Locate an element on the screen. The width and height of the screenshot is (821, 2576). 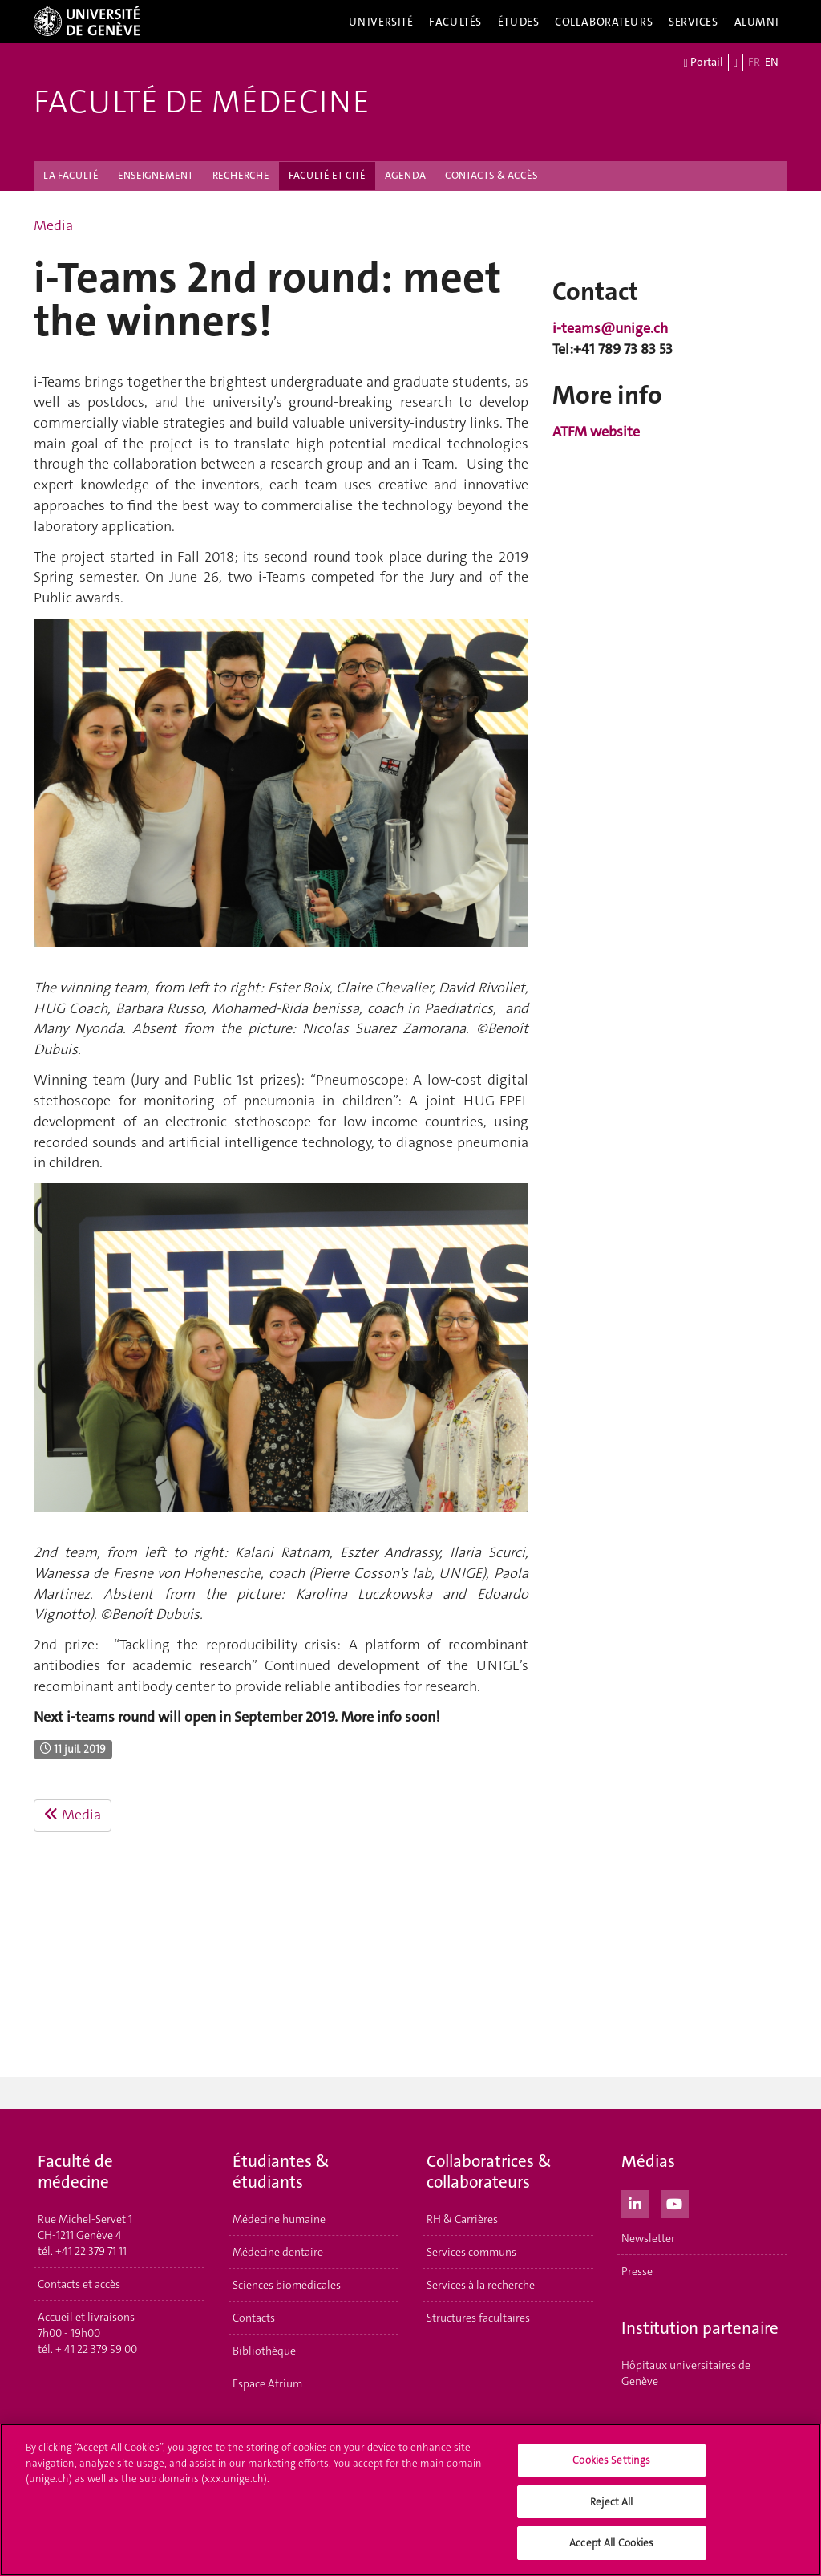
Études is located at coordinates (518, 21).